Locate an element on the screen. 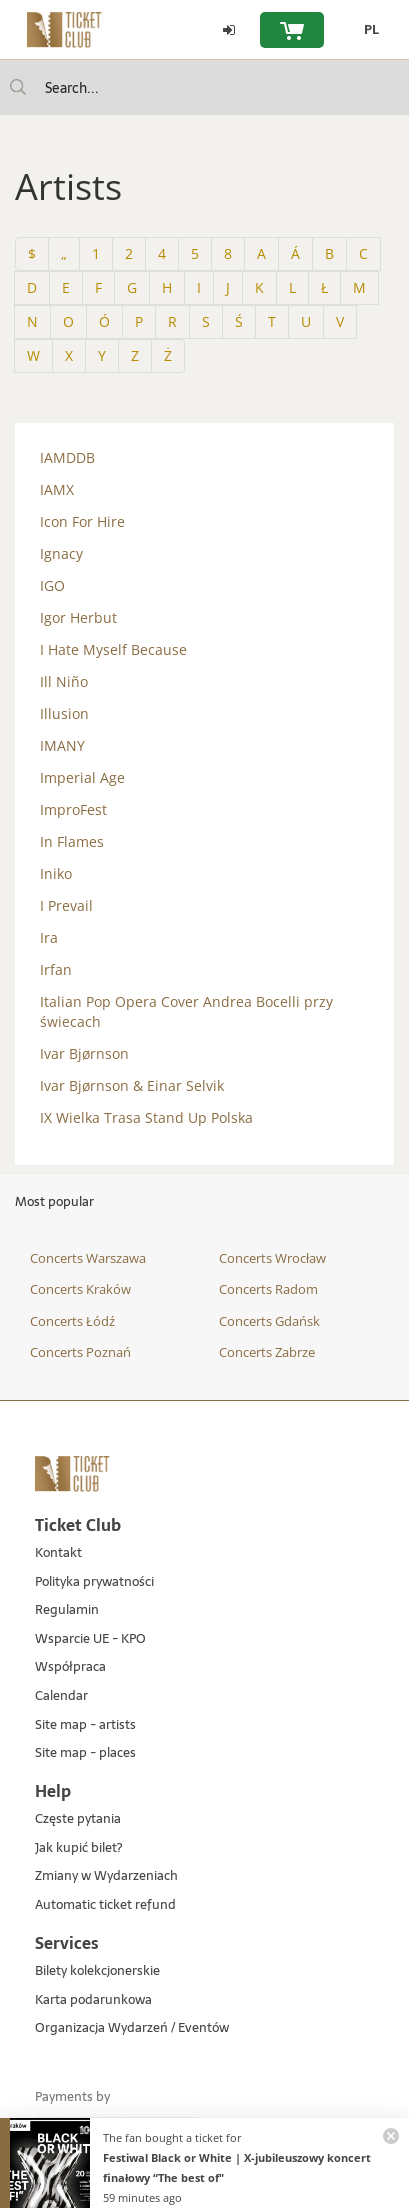 The width and height of the screenshot is (409, 2208). Imperial Age is located at coordinates (82, 777).